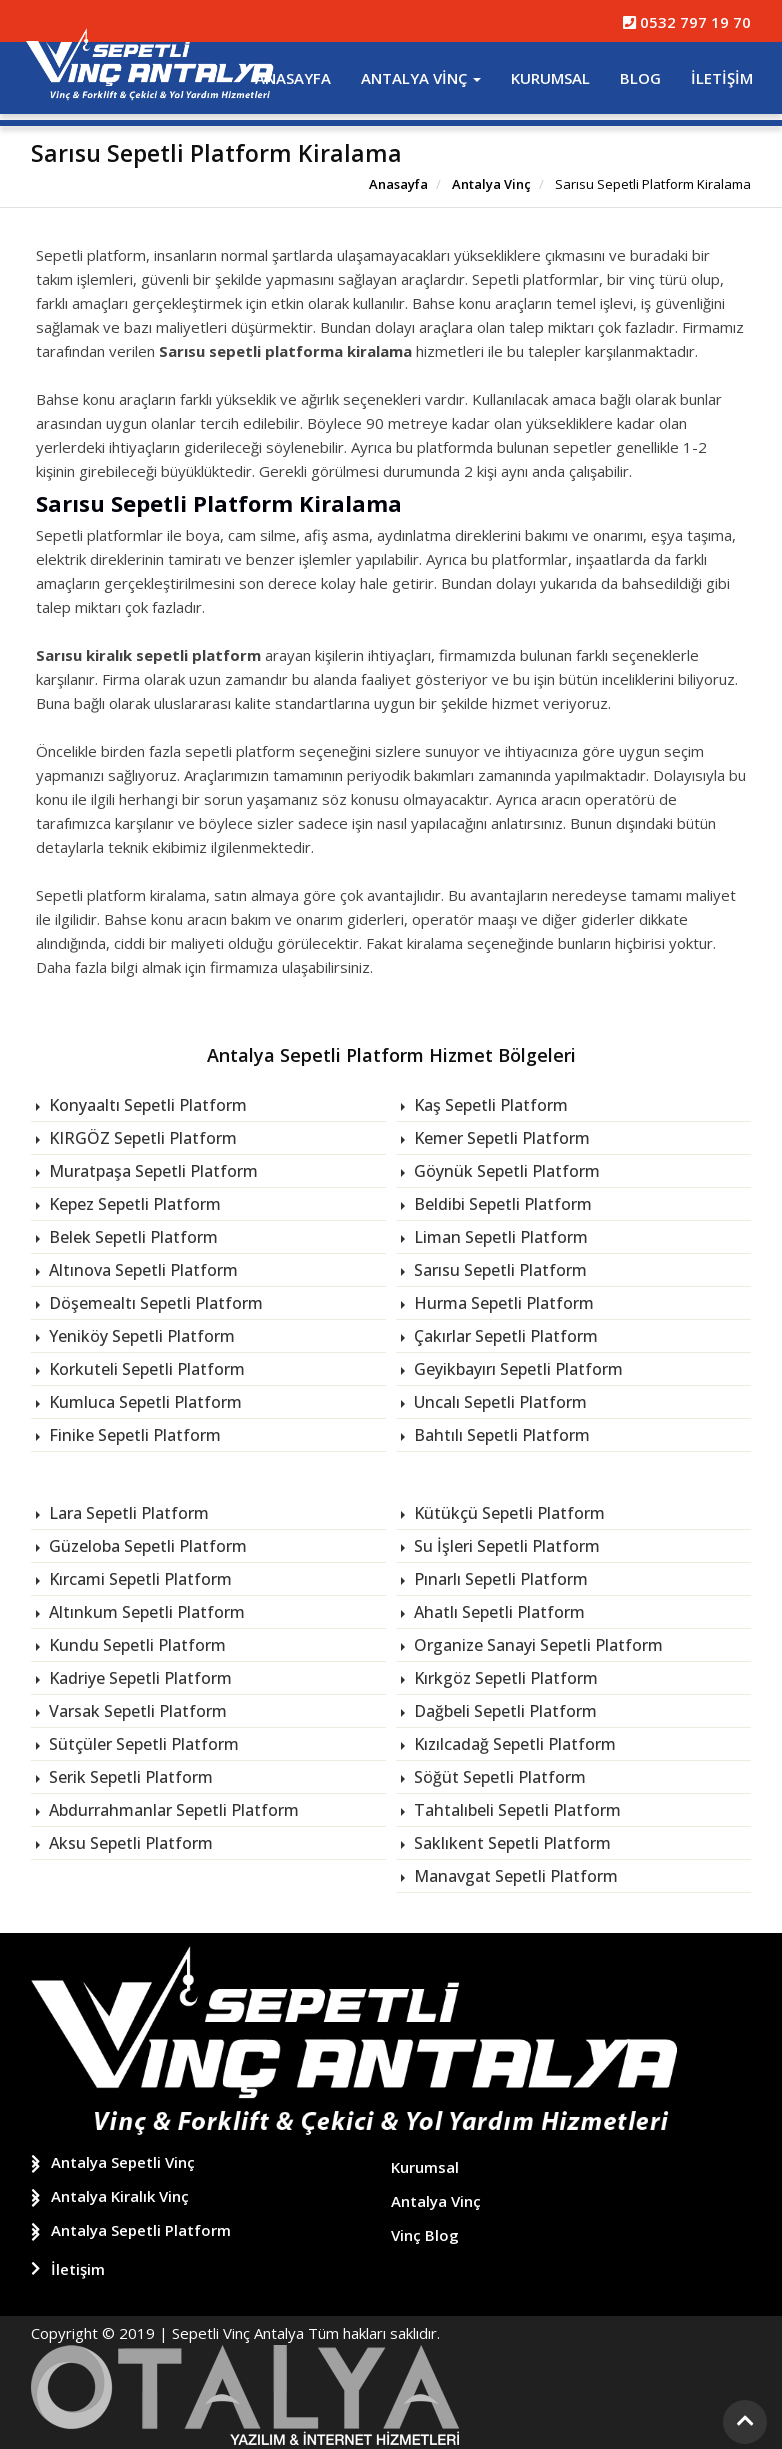 The height and width of the screenshot is (2449, 782). I want to click on Sarısu Sepetli Platform, so click(498, 1270).